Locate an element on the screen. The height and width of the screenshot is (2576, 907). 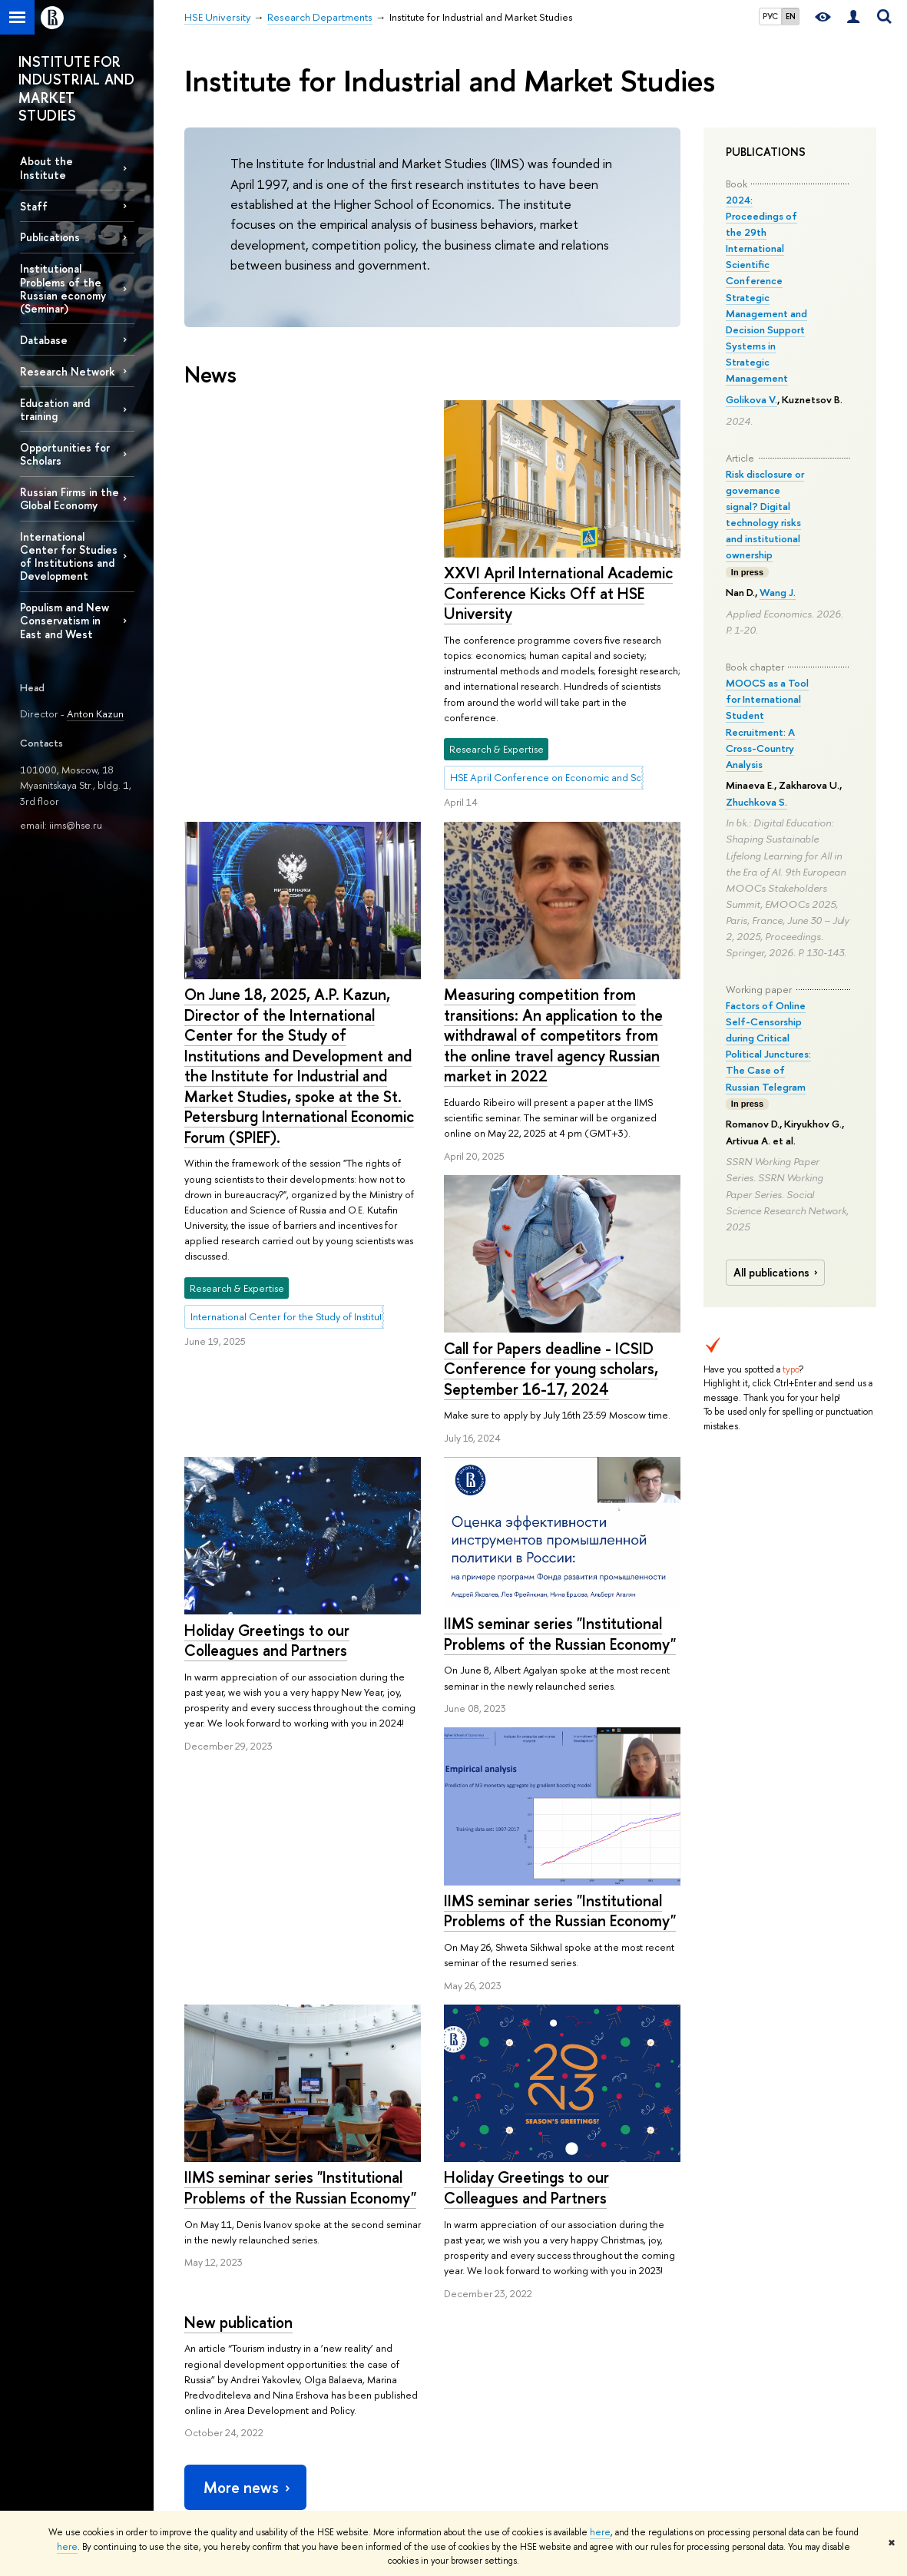
Populism and New Conservatism in East and West is located at coordinates (64, 620).